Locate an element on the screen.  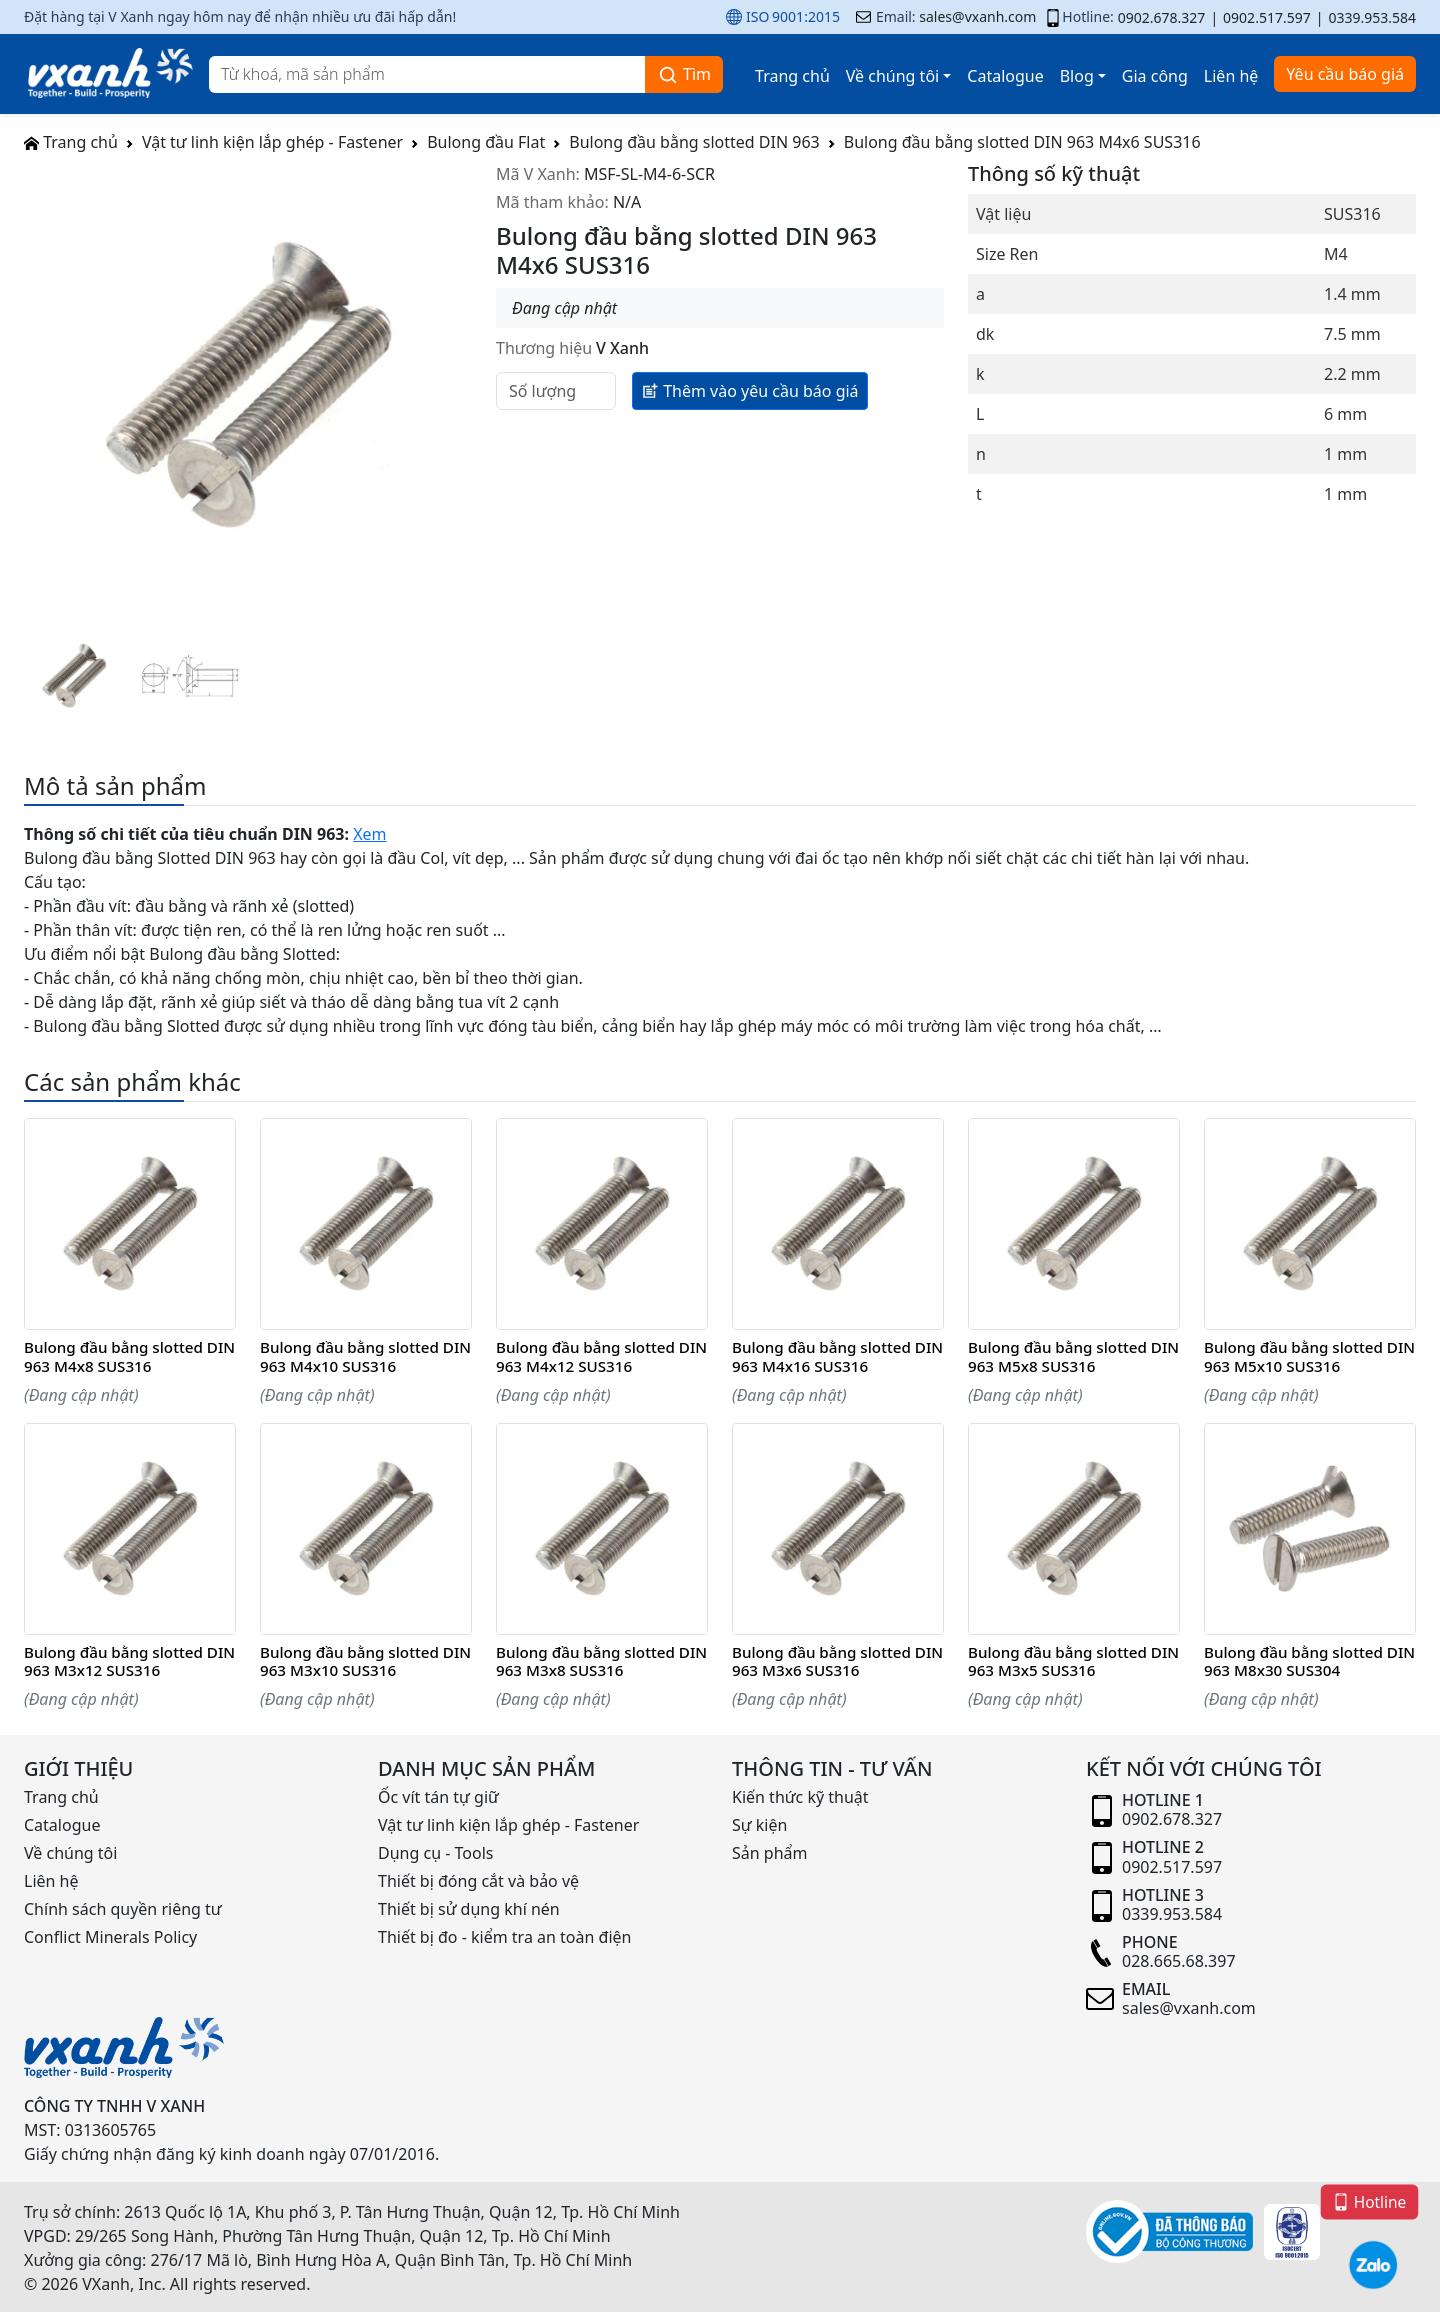
Bulong đầu Flat is located at coordinates (486, 142).